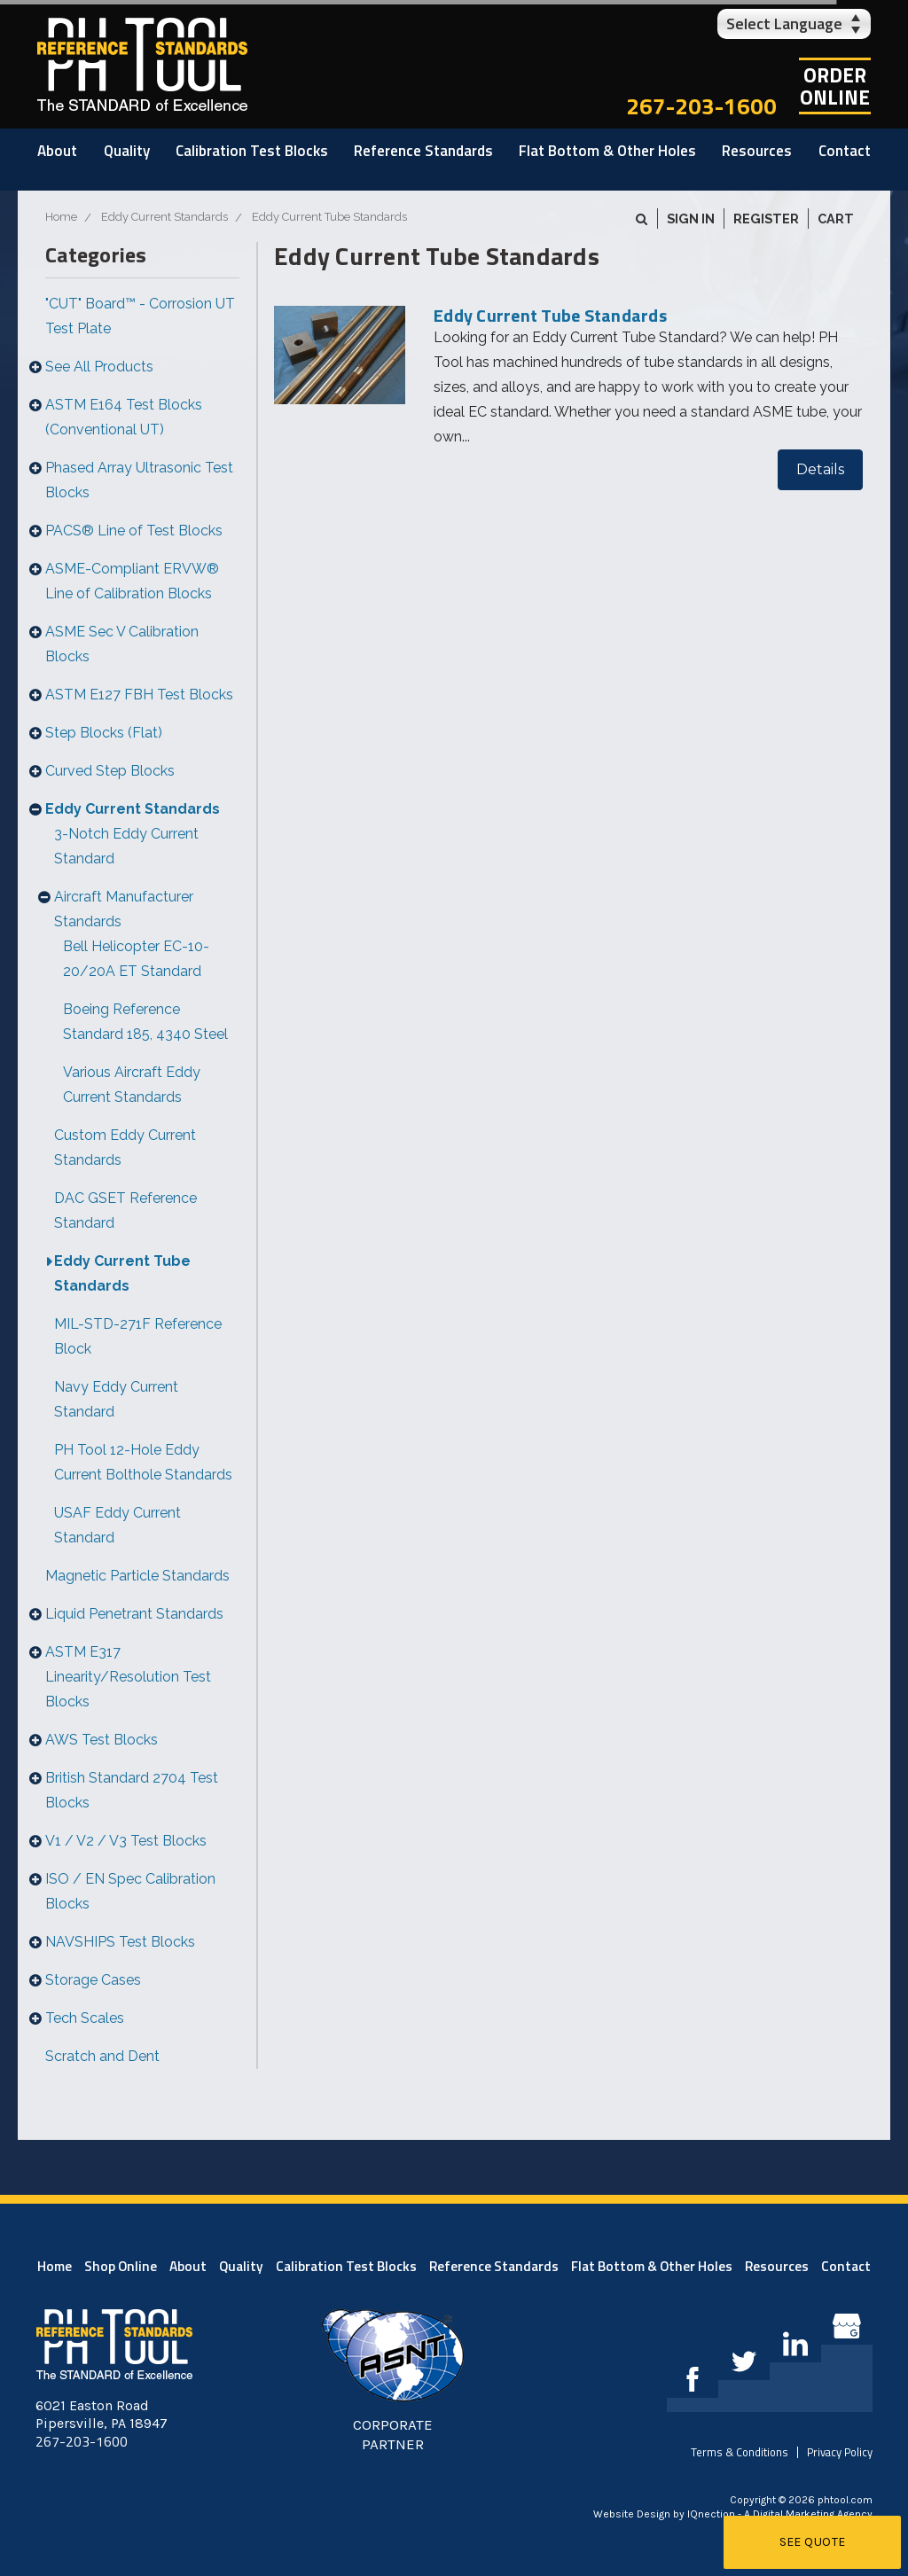 The image size is (908, 2576). I want to click on Boeing Reference Standard 185, 4340 Steel, so click(145, 1021).